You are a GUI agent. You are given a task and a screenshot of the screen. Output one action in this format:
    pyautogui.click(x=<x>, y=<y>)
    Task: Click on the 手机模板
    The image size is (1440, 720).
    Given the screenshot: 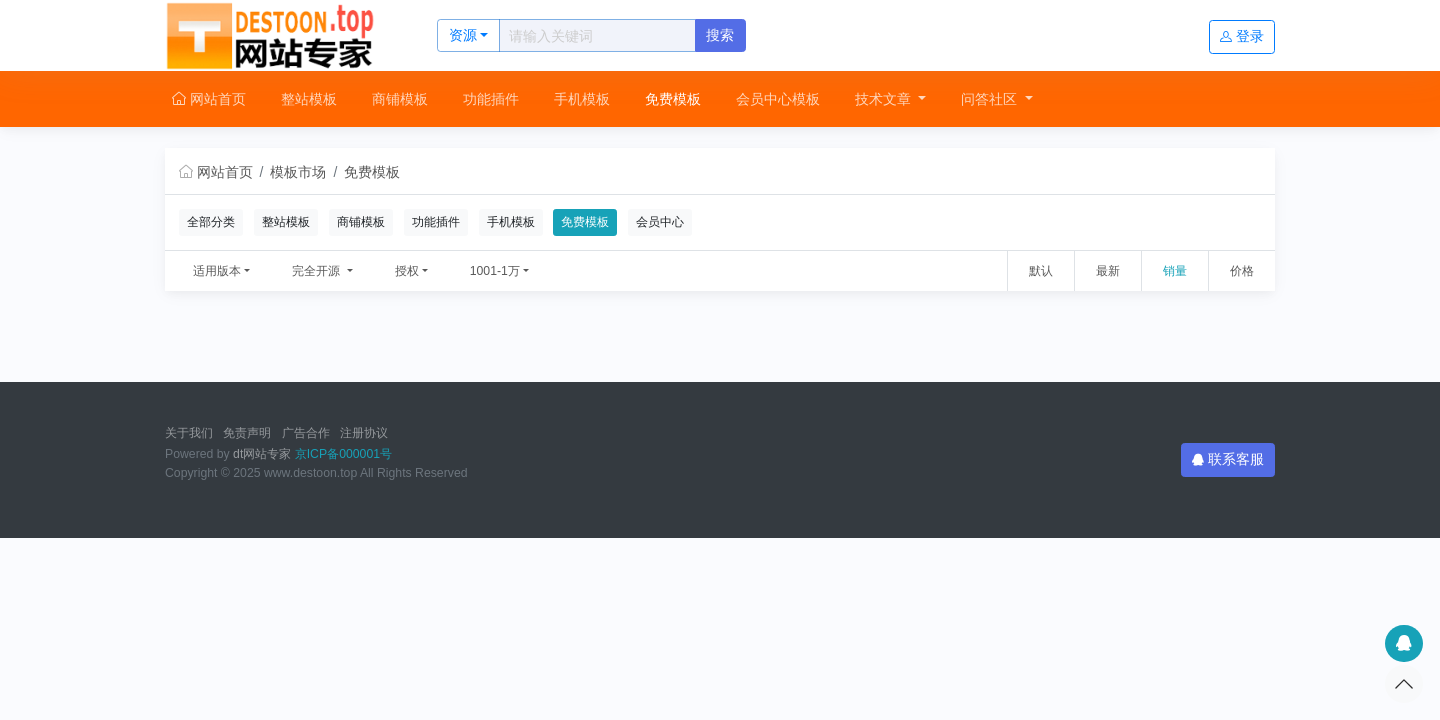 What is the action you would take?
    pyautogui.click(x=582, y=99)
    